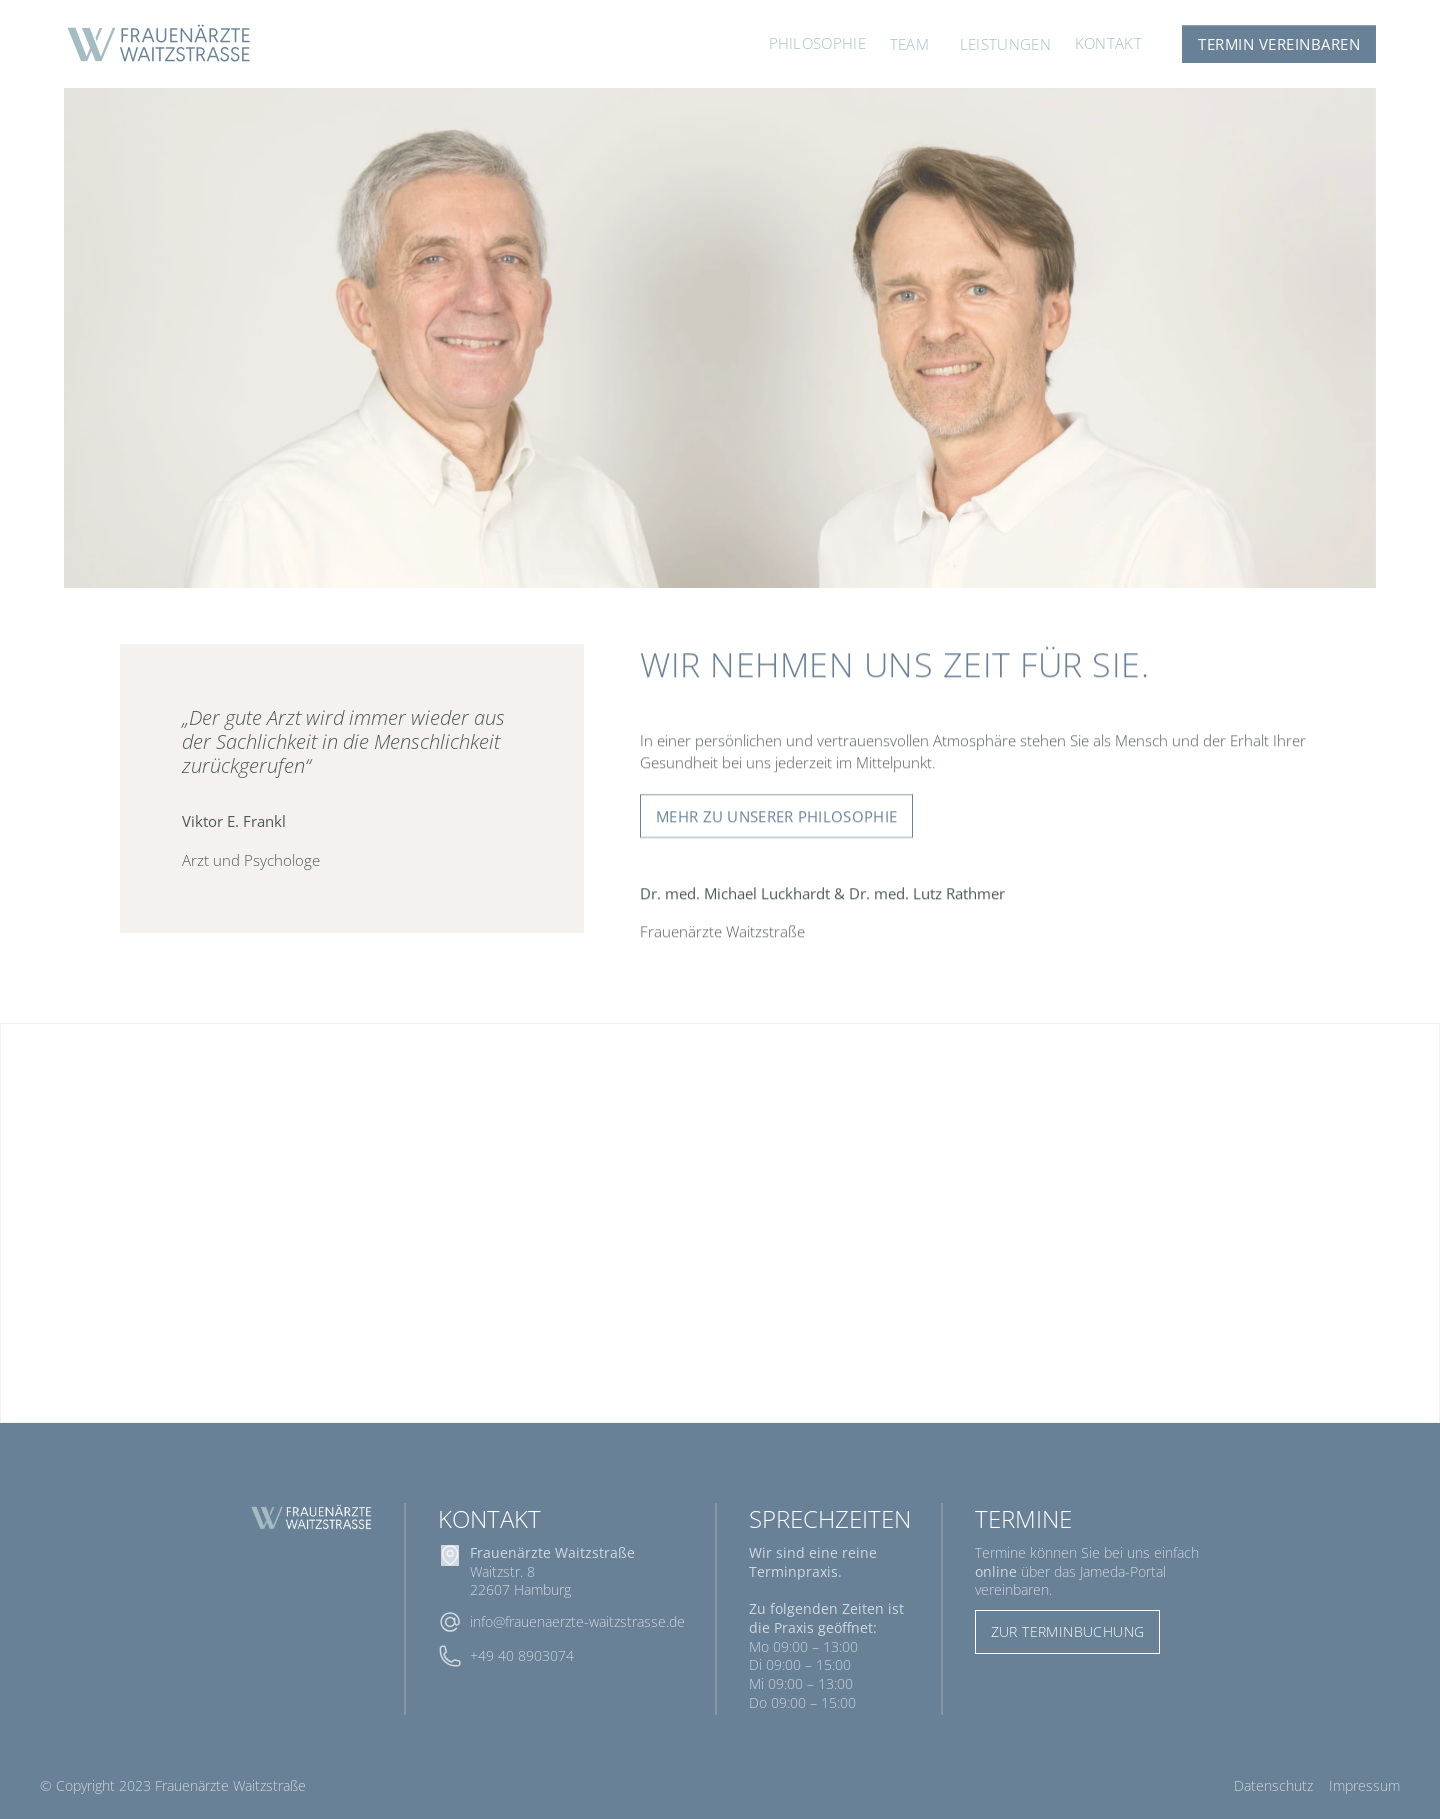 This screenshot has height=1819, width=1440. Describe the element at coordinates (1364, 1785) in the screenshot. I see `Impressum` at that location.